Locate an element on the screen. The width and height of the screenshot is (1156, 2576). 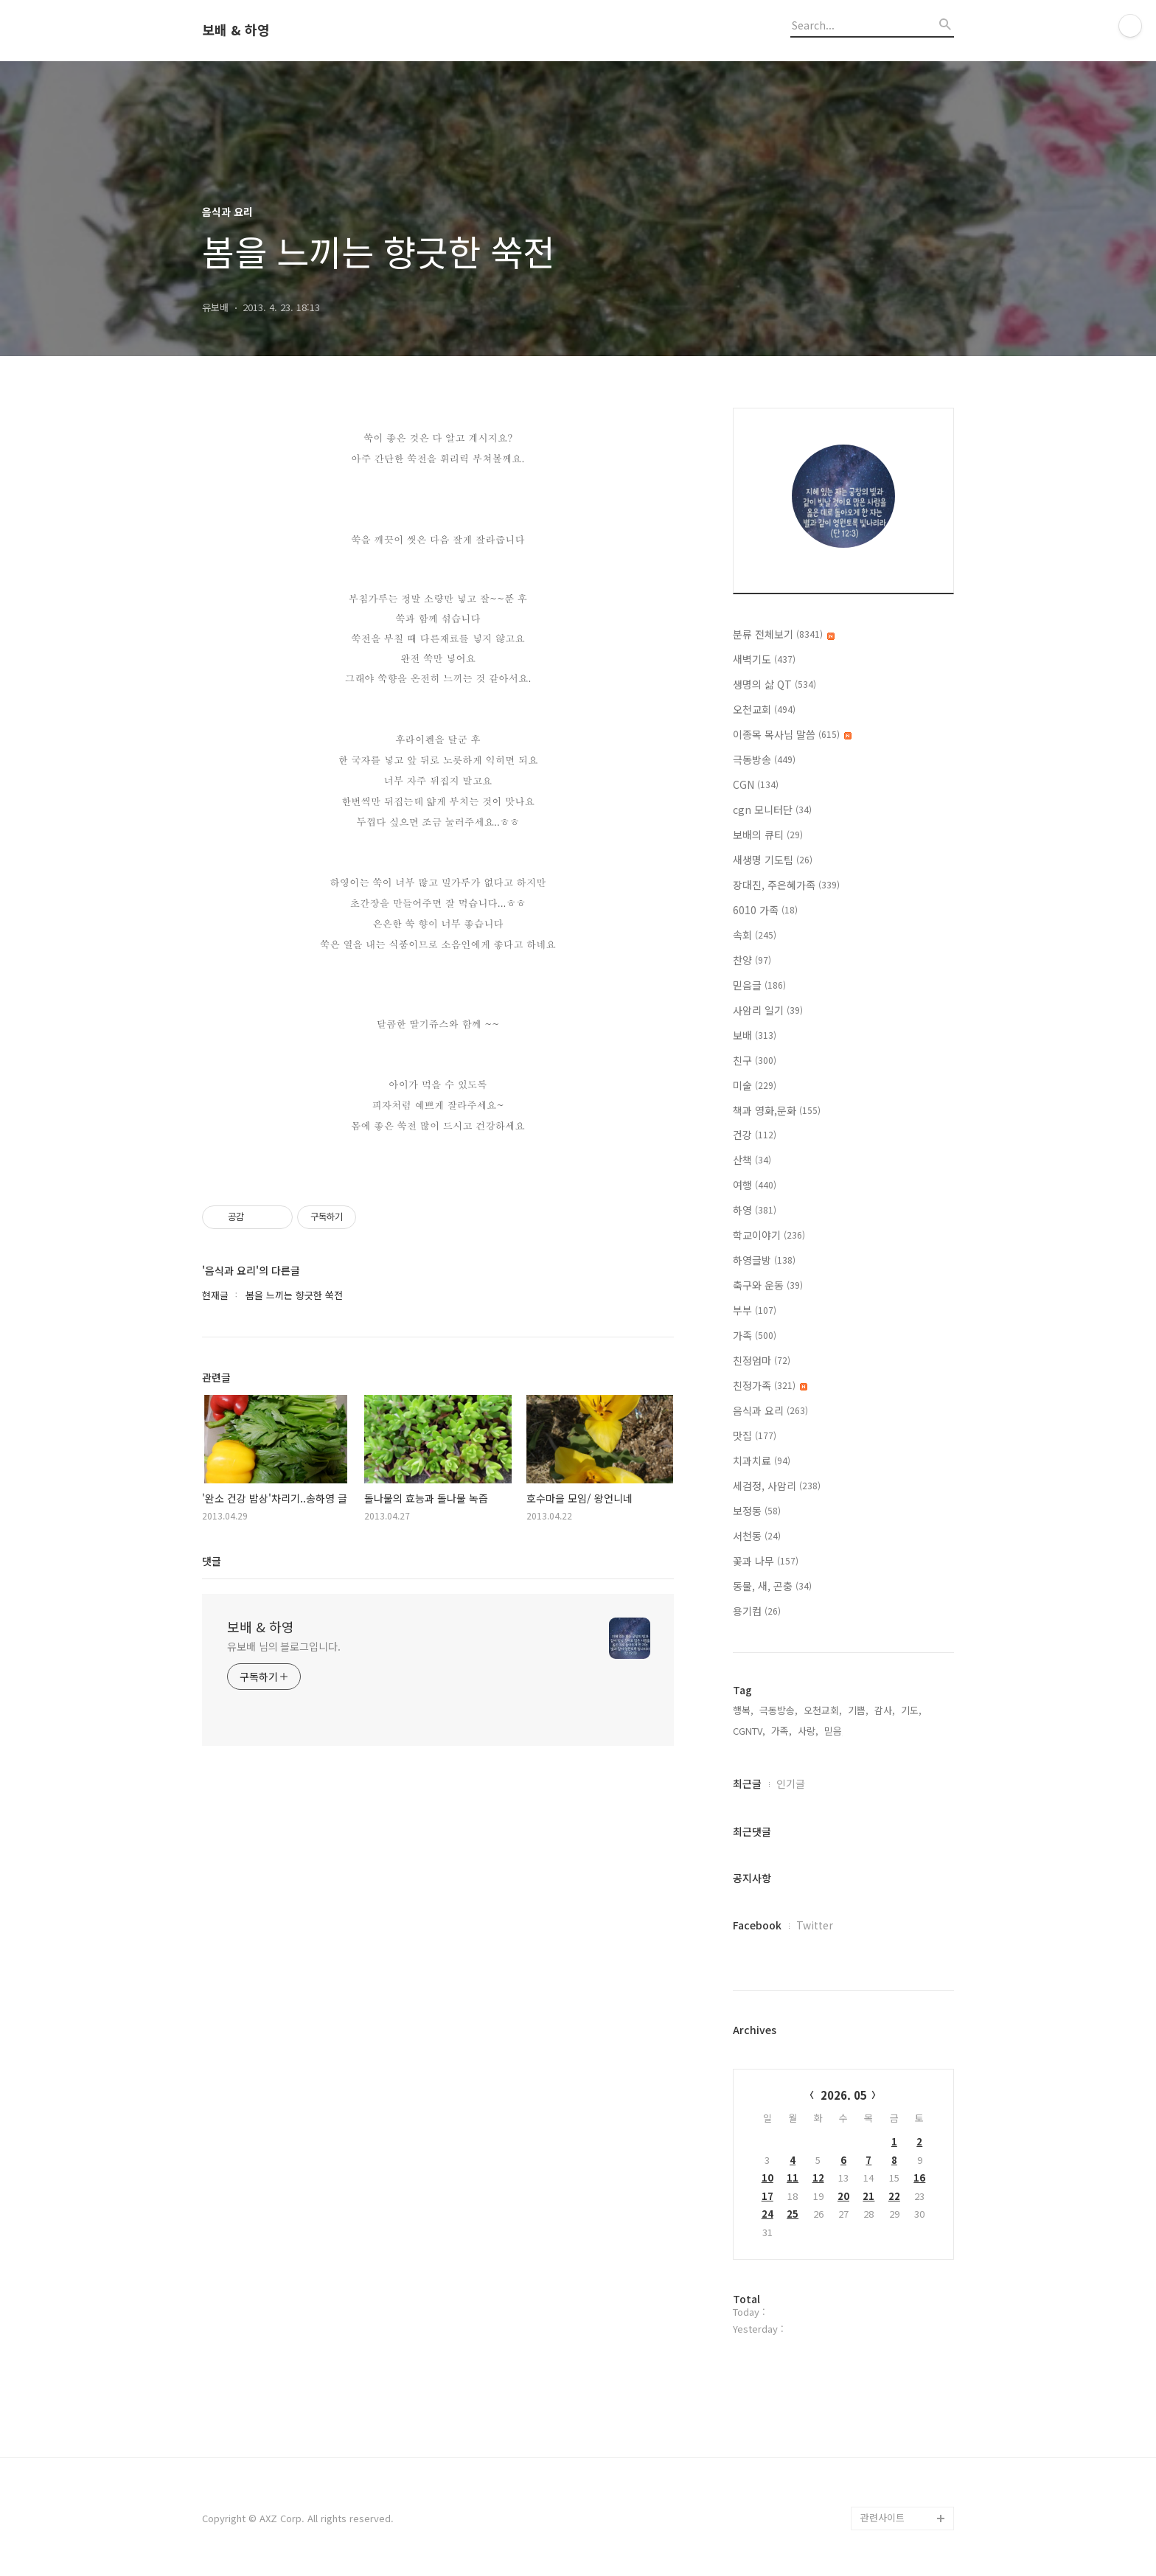
보배 & 하영 is located at coordinates (236, 30).